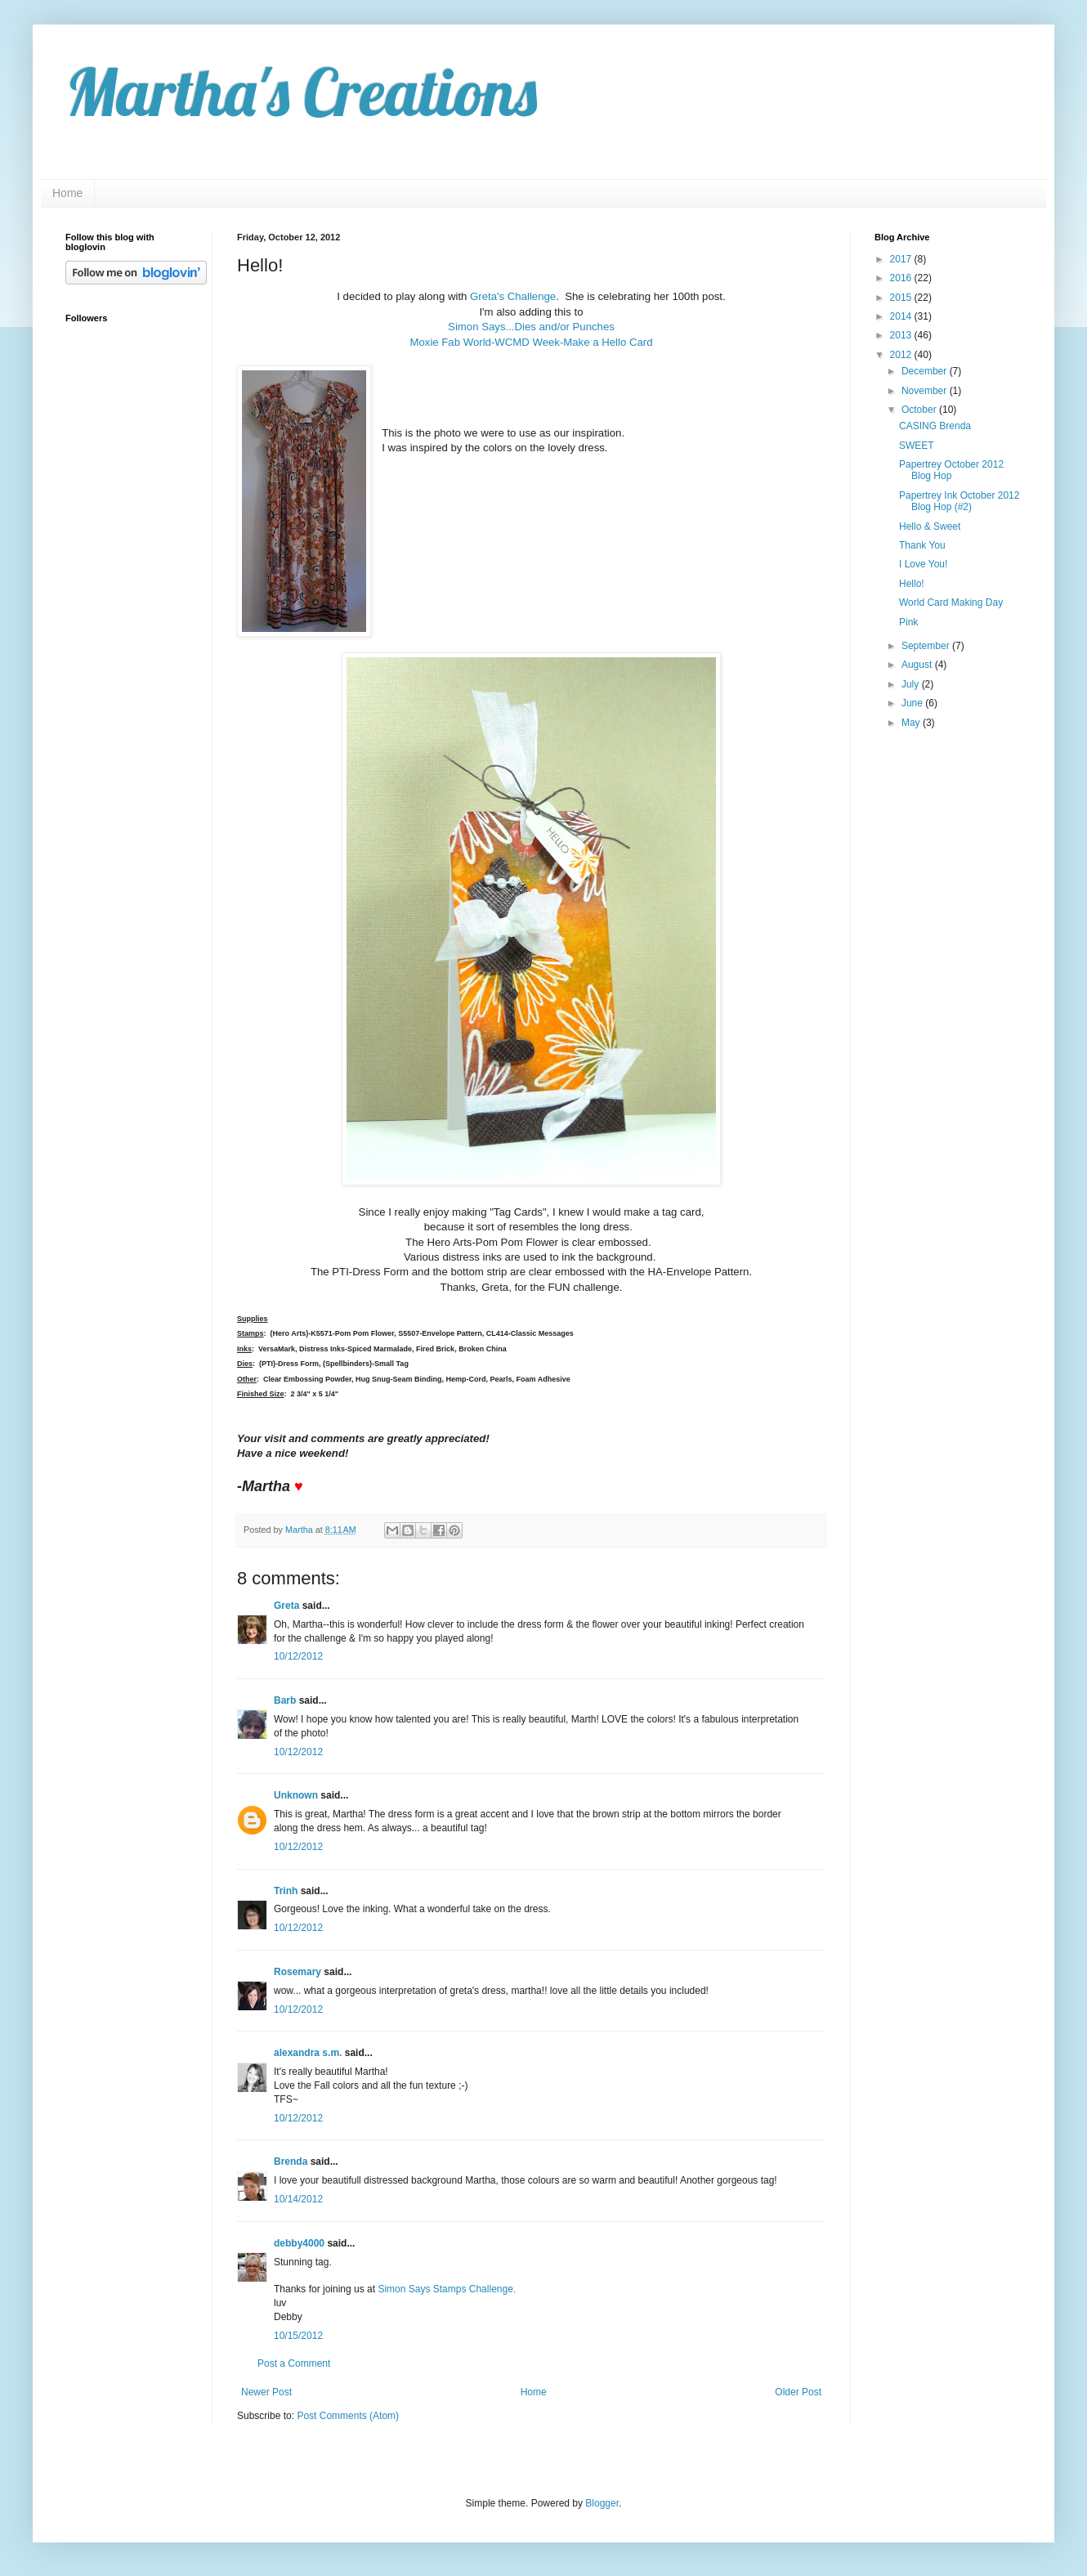 The image size is (1087, 2576). What do you see at coordinates (918, 664) in the screenshot?
I see `August` at bounding box center [918, 664].